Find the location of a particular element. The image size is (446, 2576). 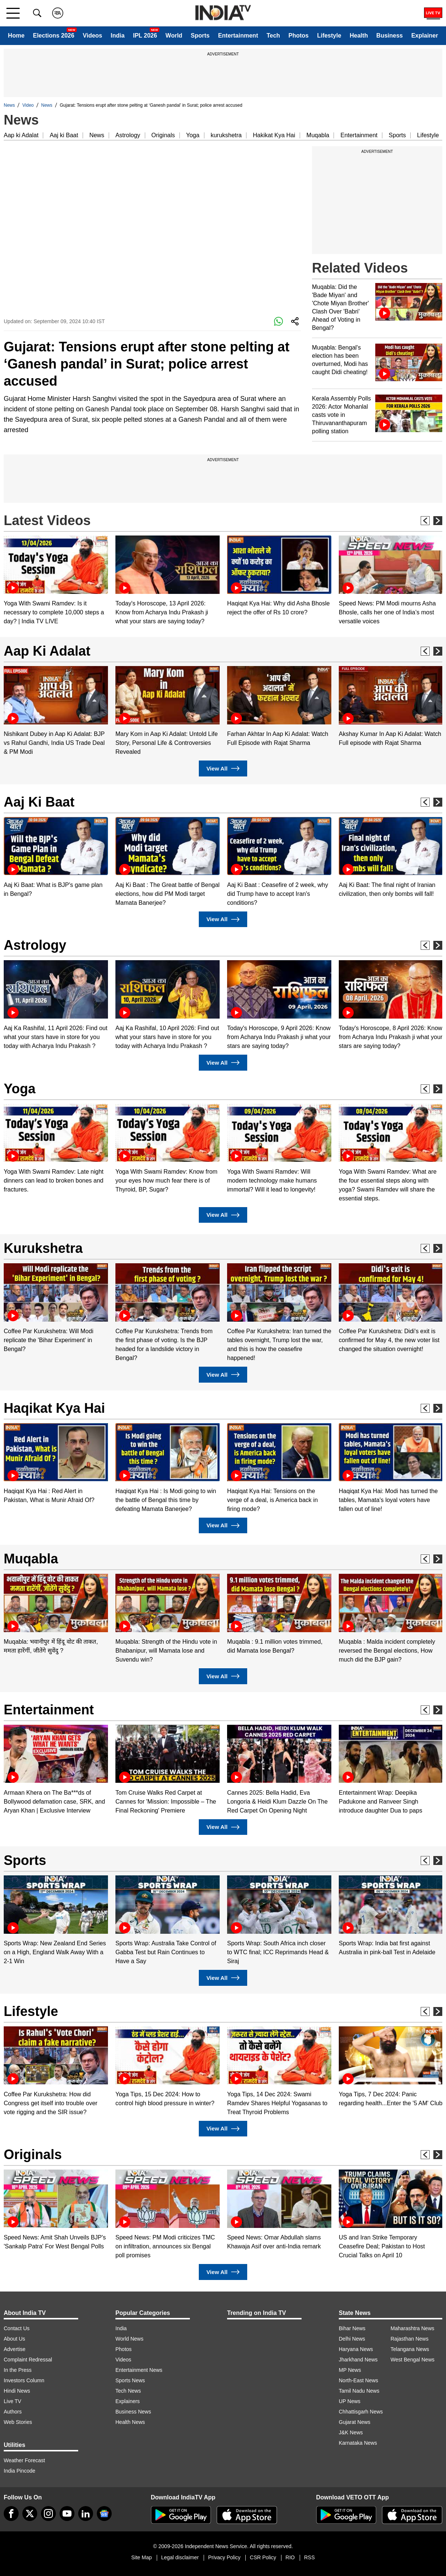

View All is located at coordinates (222, 768).